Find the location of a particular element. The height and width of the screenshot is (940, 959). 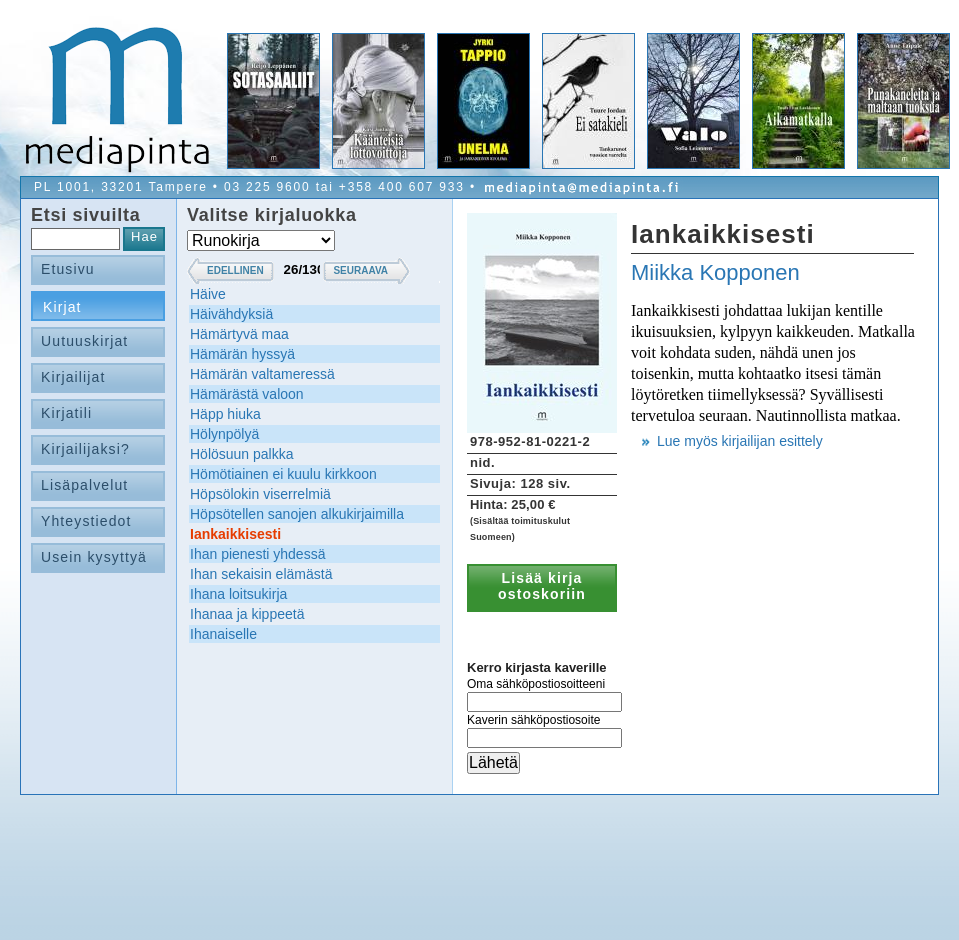

Hölynpölyä is located at coordinates (224, 434).